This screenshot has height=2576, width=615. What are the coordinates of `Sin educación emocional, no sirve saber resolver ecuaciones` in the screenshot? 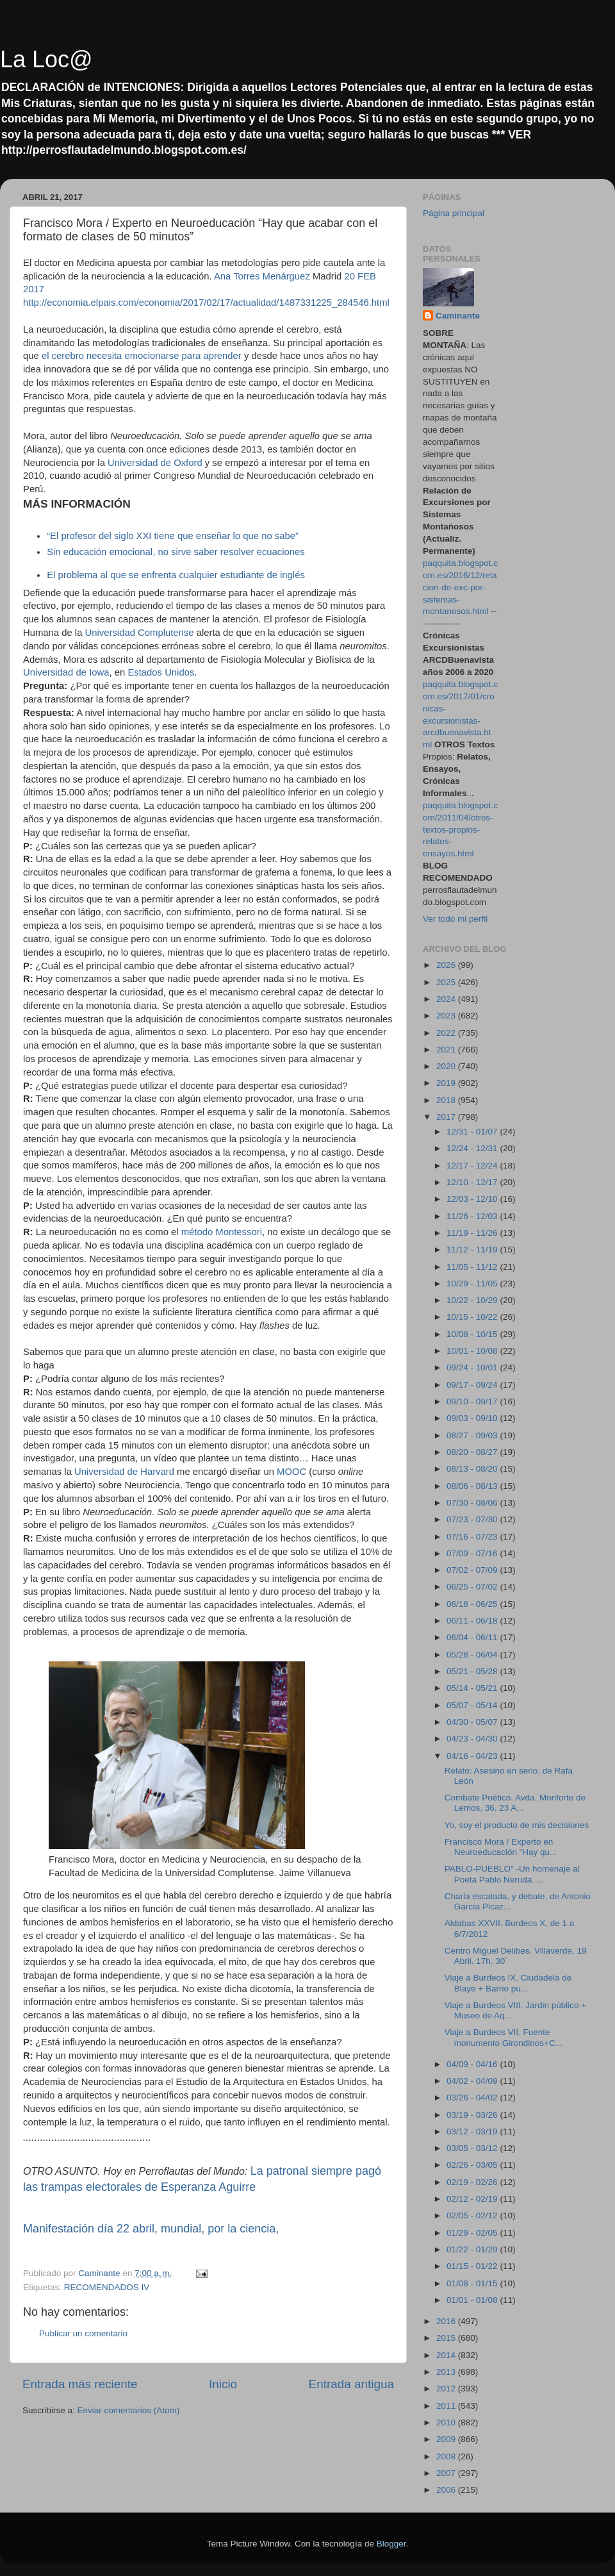 It's located at (176, 552).